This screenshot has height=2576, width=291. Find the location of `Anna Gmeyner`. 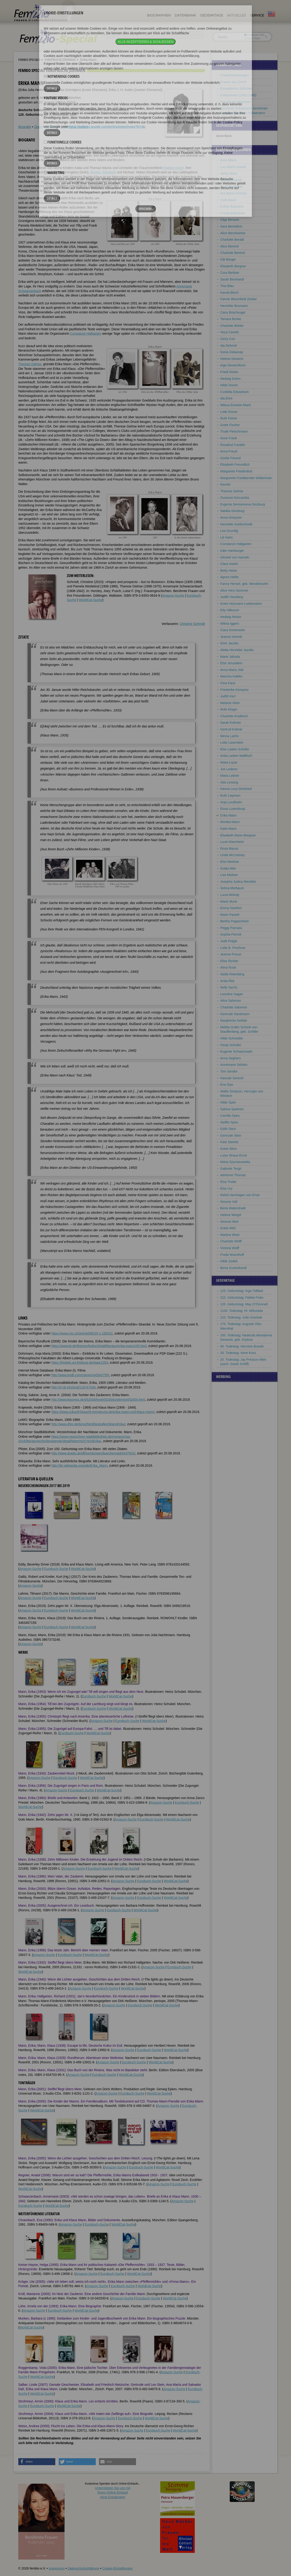

Anna Gmeyner is located at coordinates (231, 517).